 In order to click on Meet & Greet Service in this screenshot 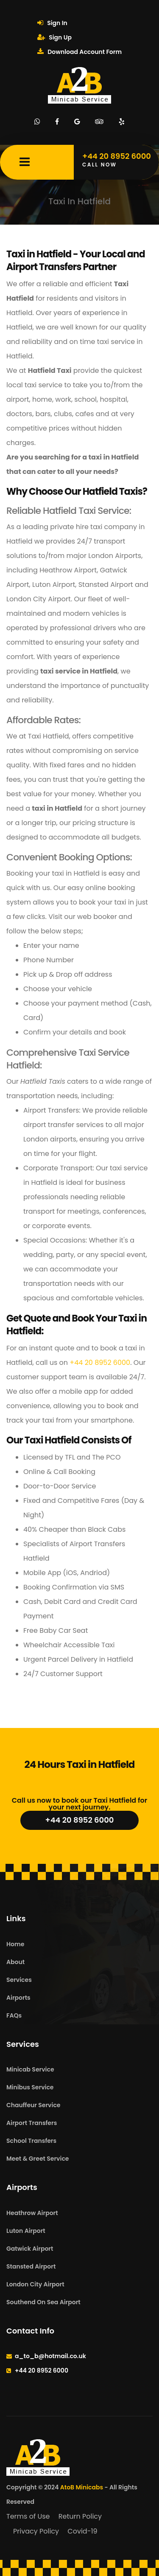, I will do `click(37, 2158)`.